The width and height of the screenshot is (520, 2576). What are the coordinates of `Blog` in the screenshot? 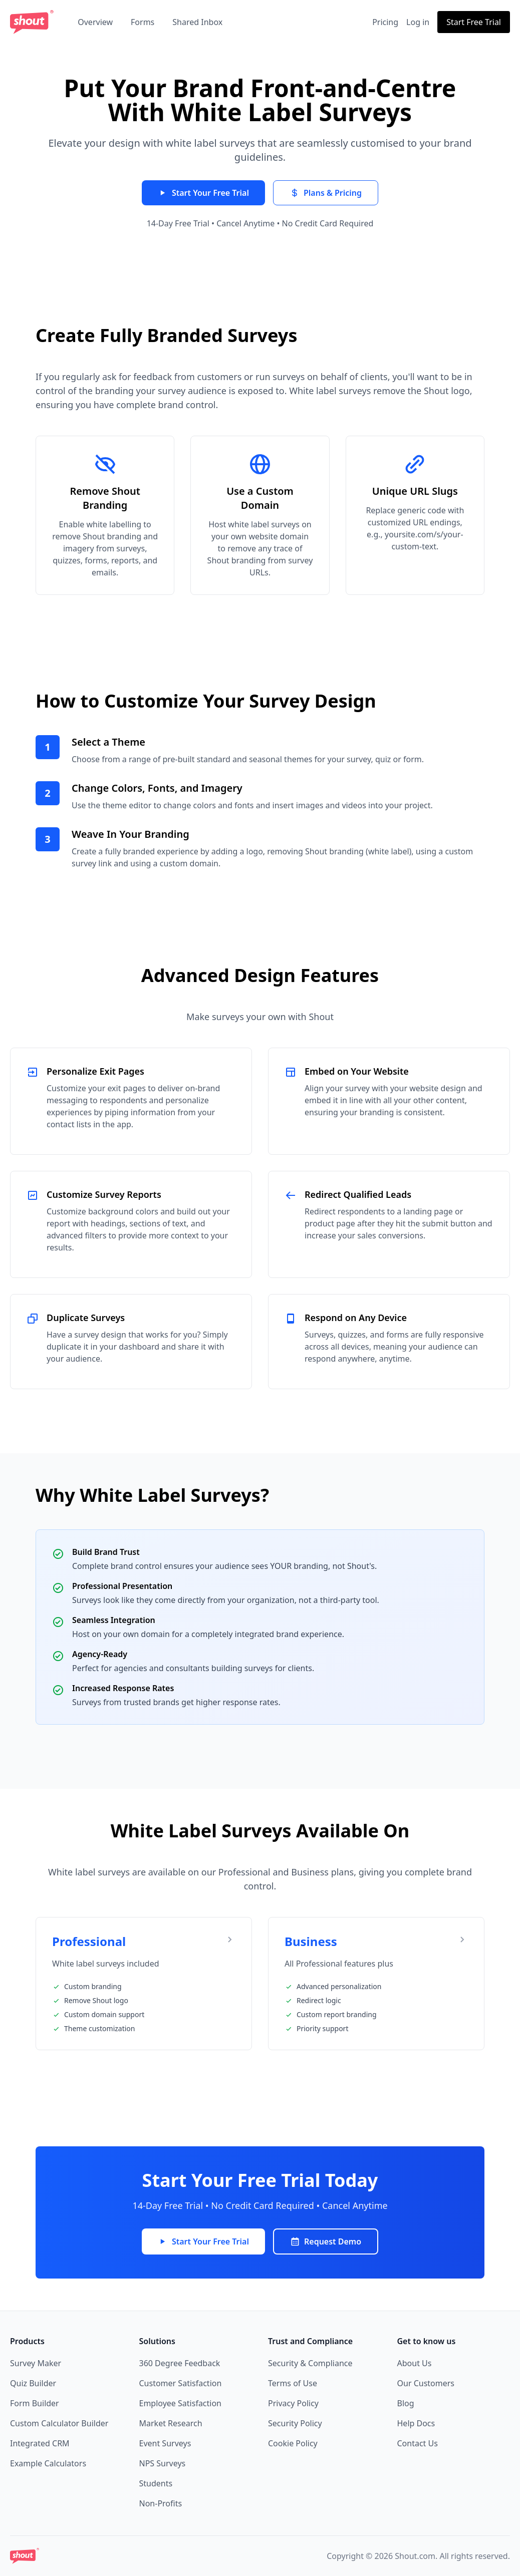 It's located at (405, 2403).